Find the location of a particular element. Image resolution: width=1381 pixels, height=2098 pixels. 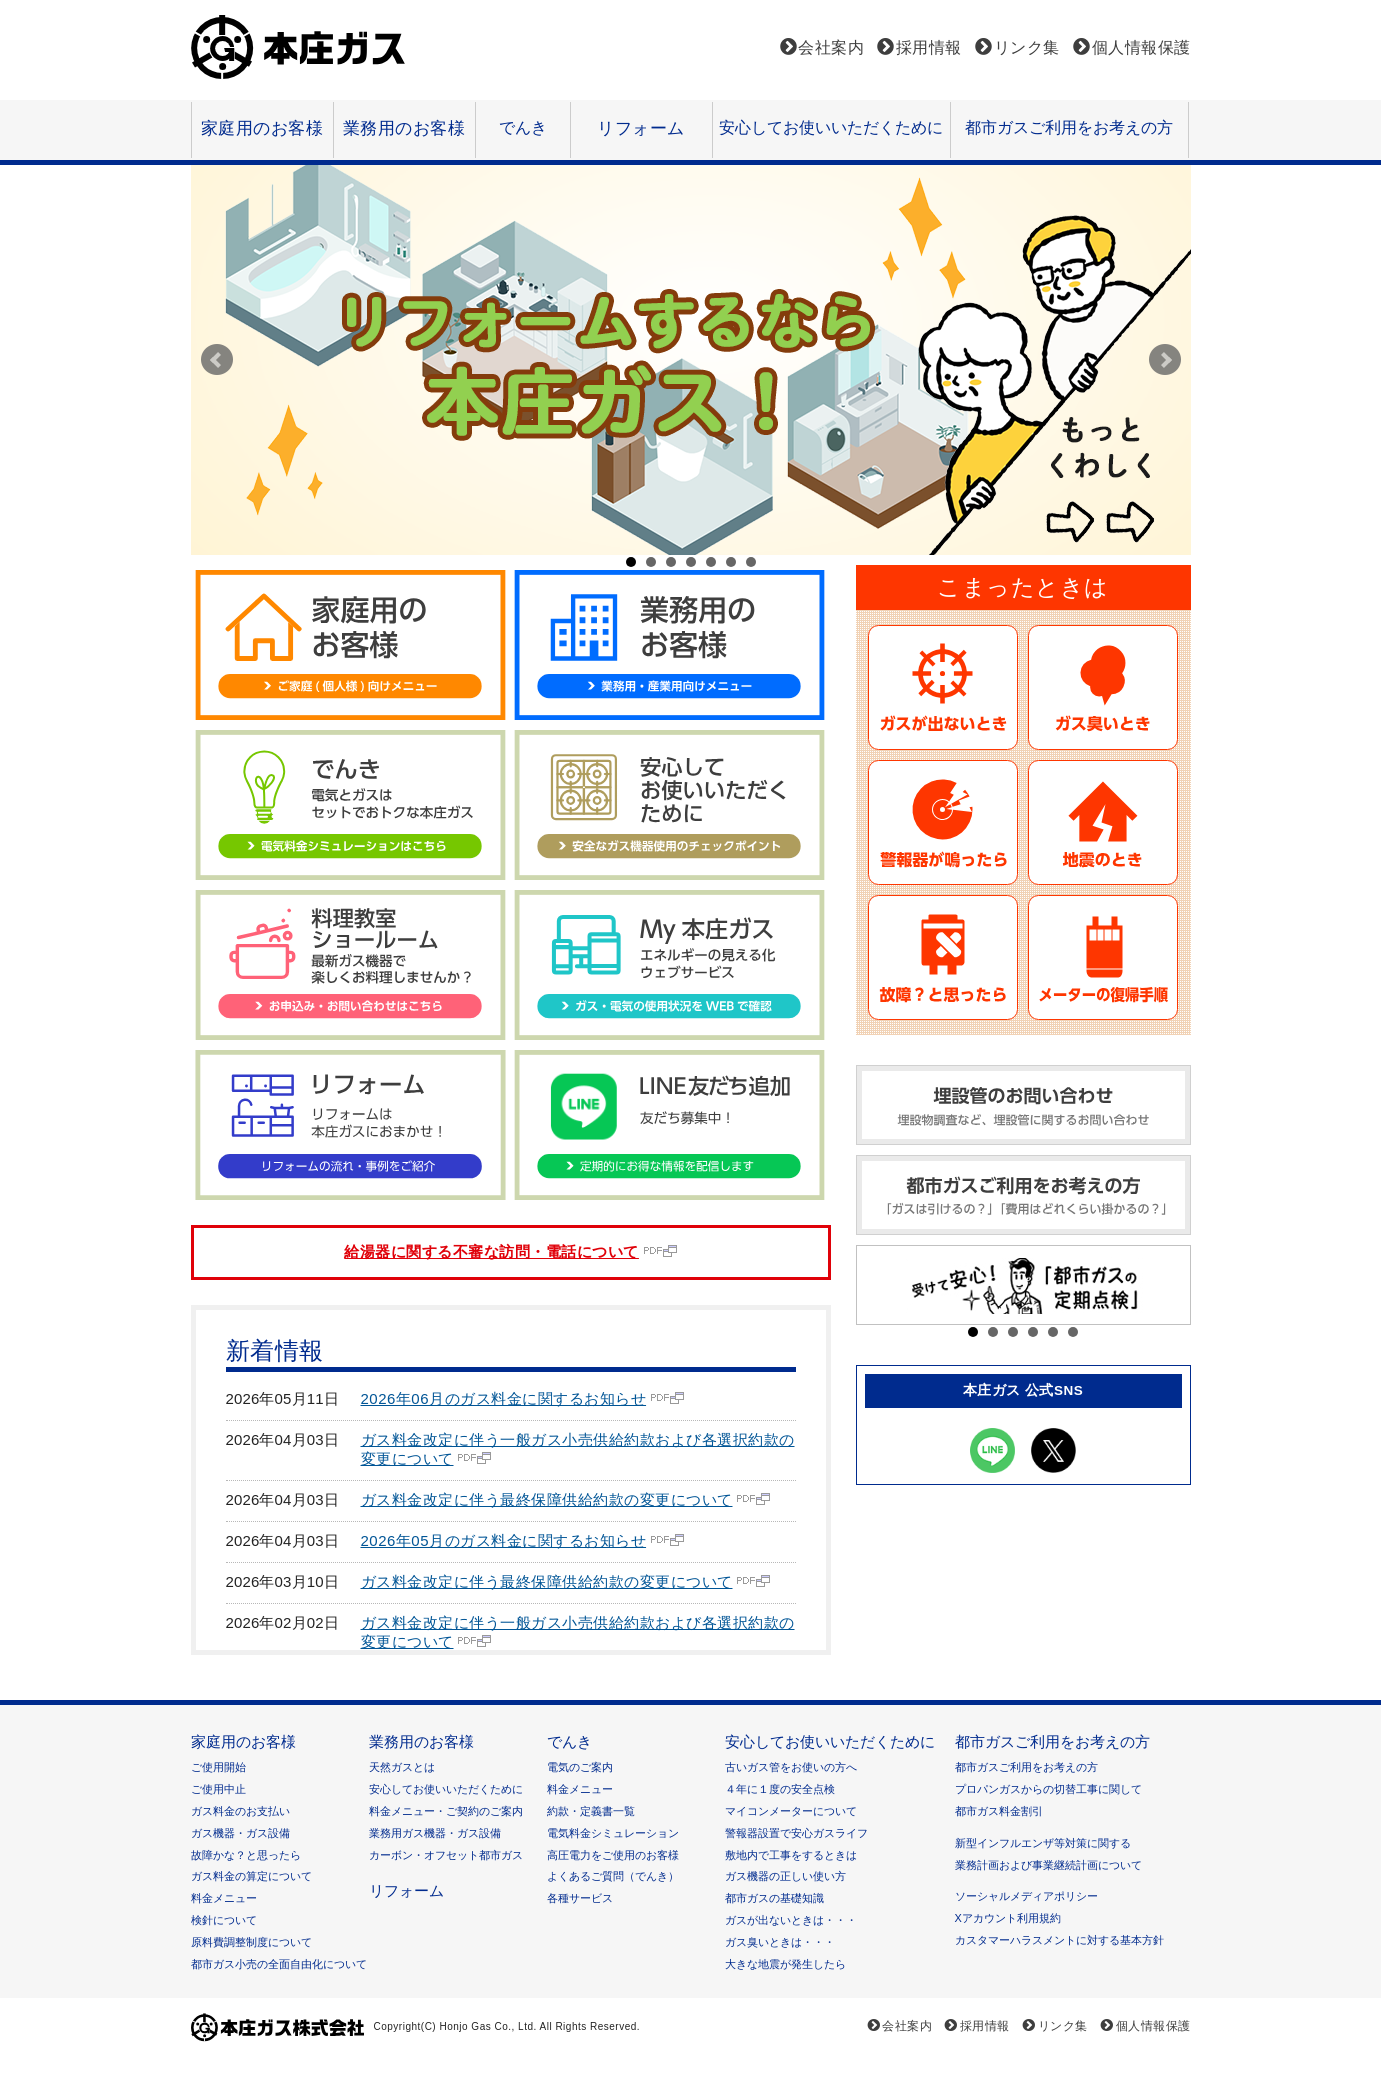

プロパンガスからの切替工事に関して is located at coordinates (1048, 1789).